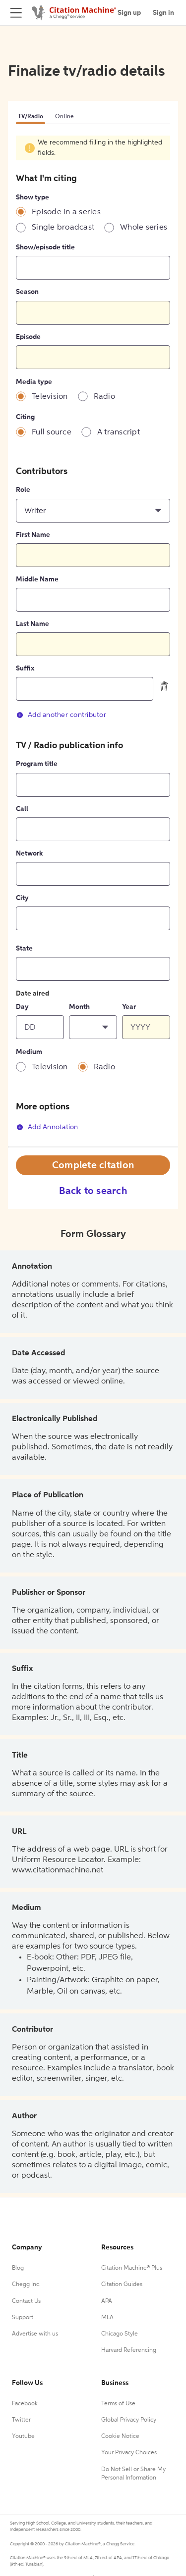 This screenshot has width=186, height=2576. What do you see at coordinates (23, 2436) in the screenshot?
I see `Youtube` at bounding box center [23, 2436].